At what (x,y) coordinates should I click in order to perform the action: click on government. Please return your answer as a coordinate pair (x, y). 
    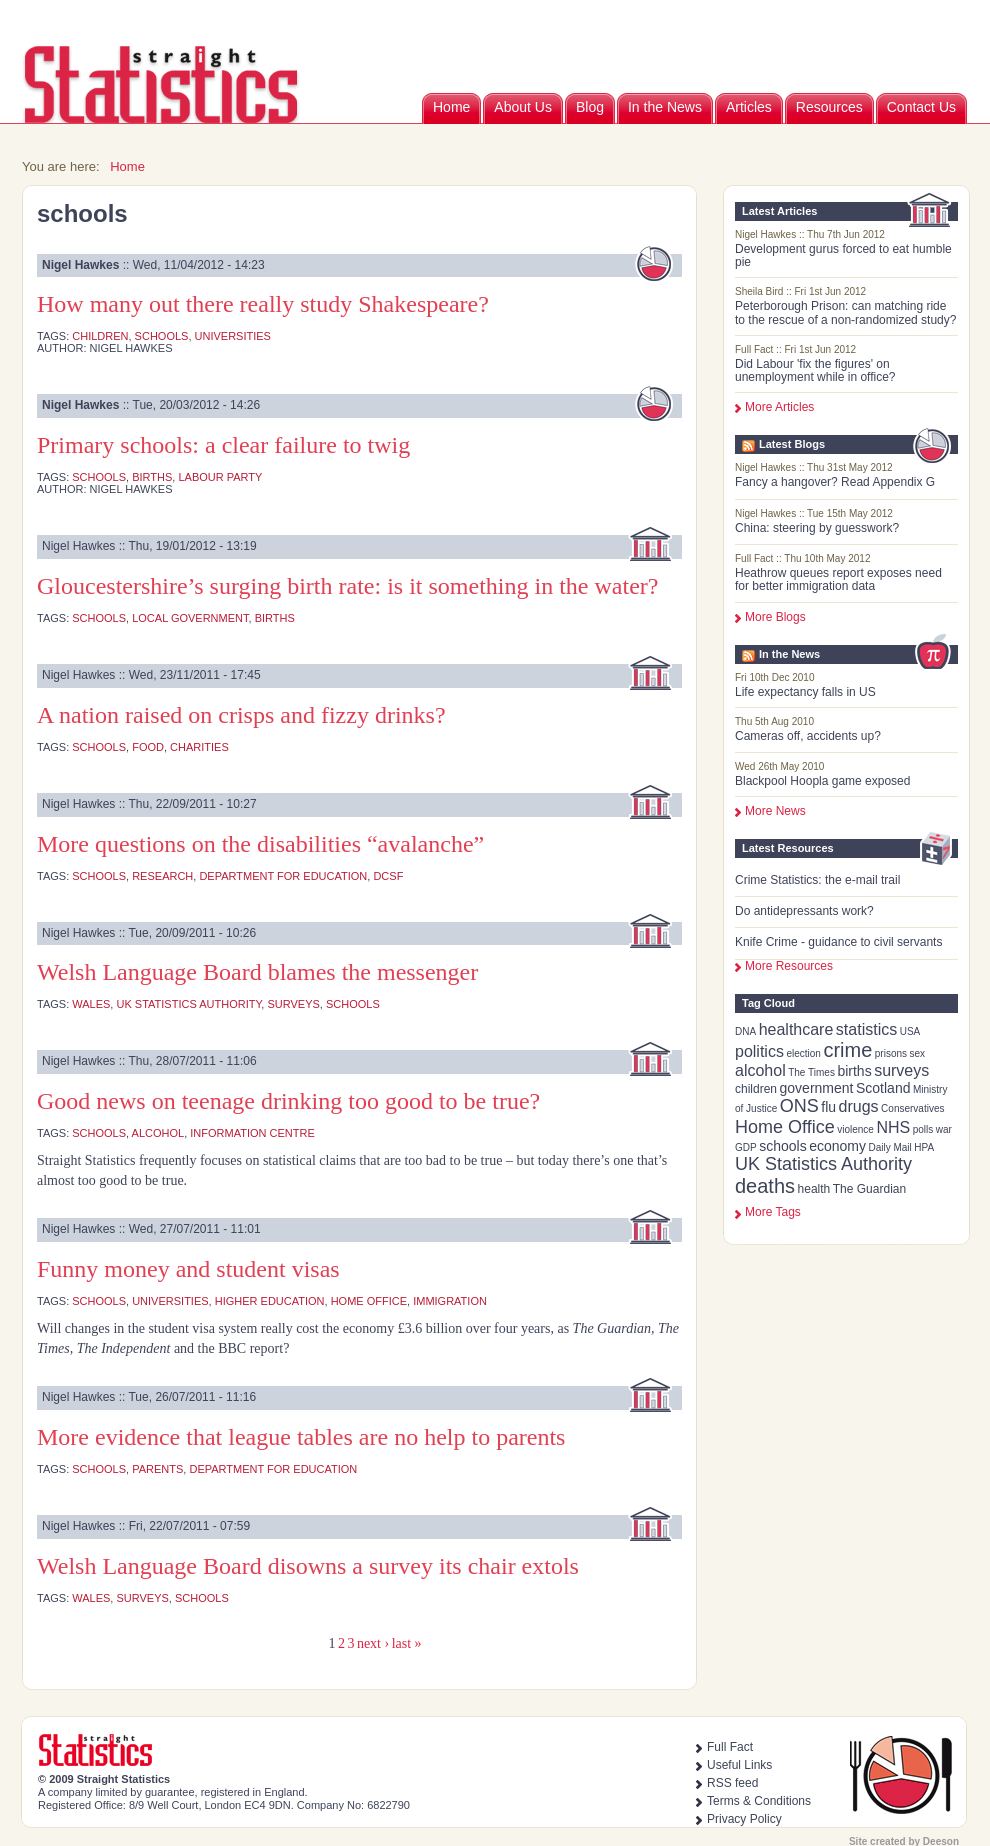
    Looking at the image, I should click on (817, 1088).